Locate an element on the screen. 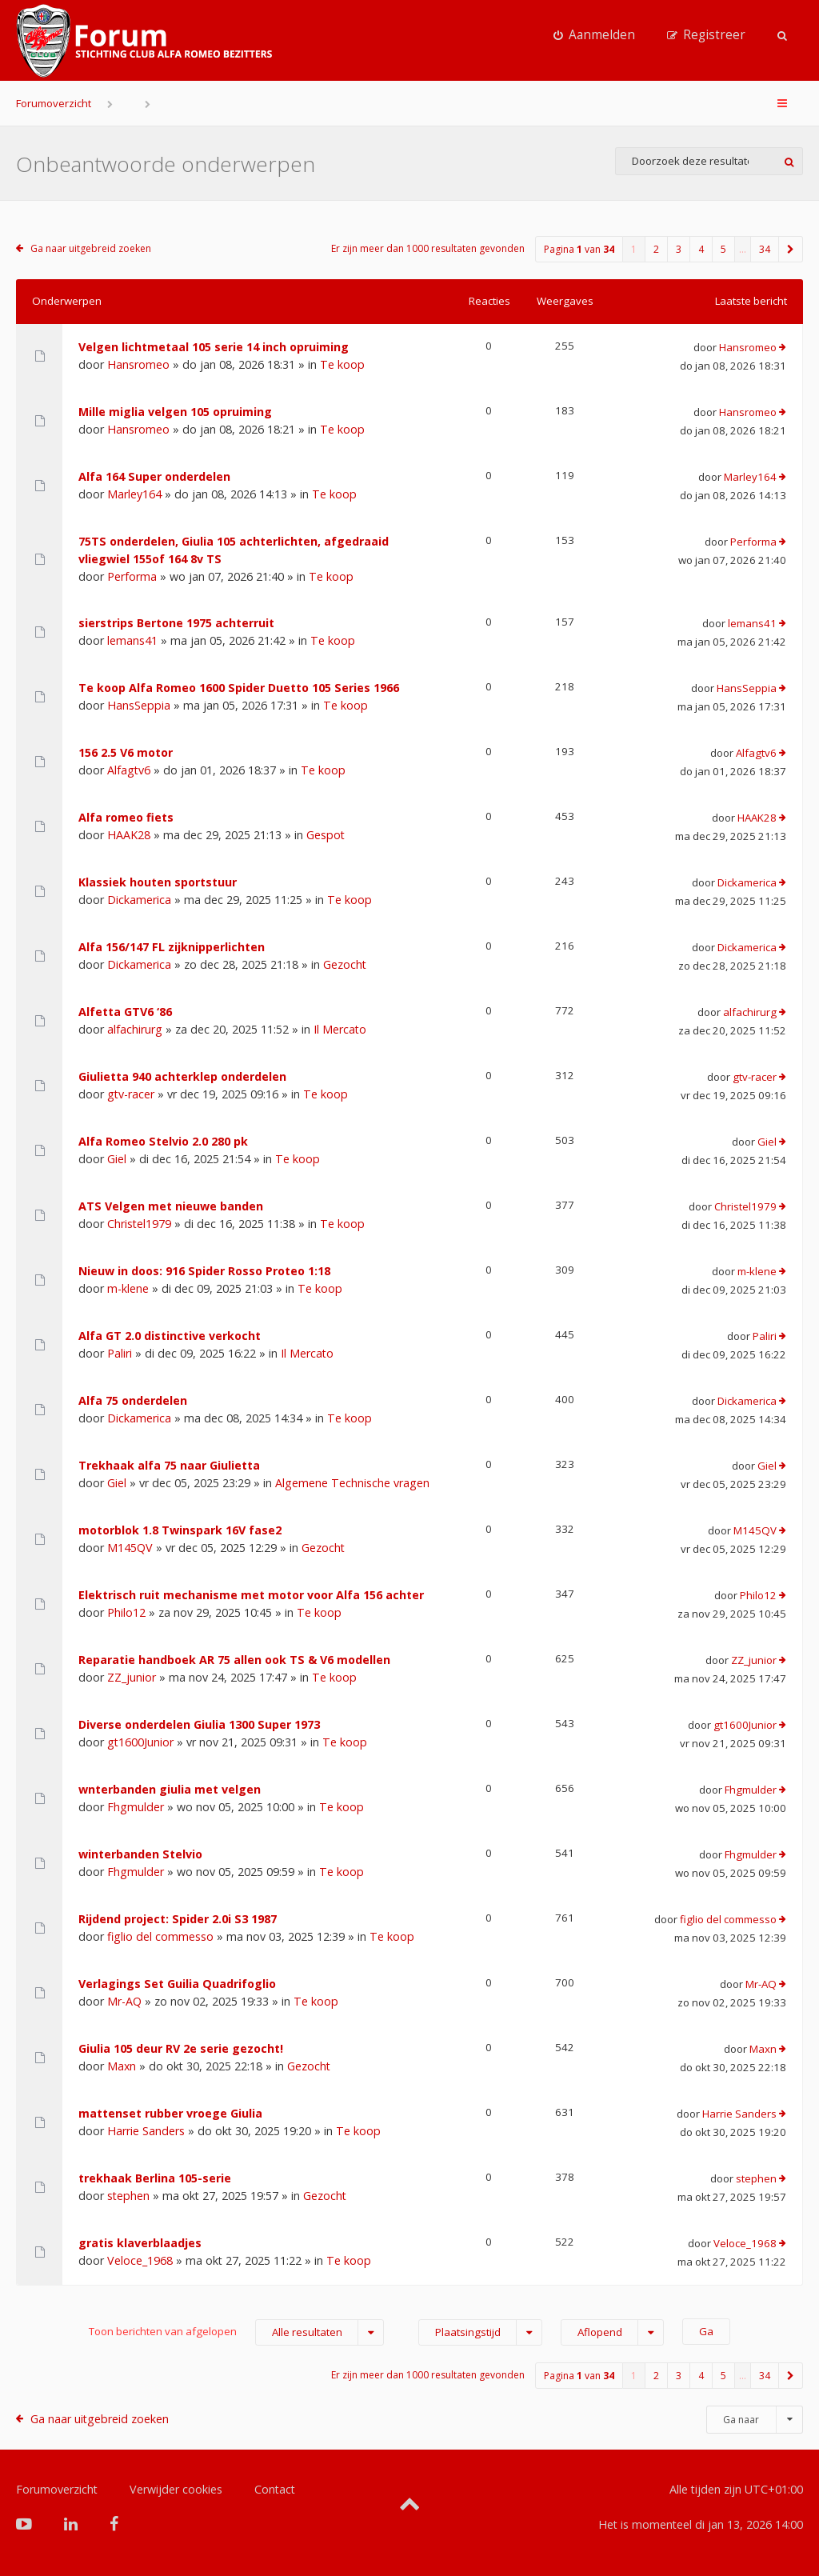 This screenshot has height=2576, width=819. Fhgmulder is located at coordinates (135, 1806).